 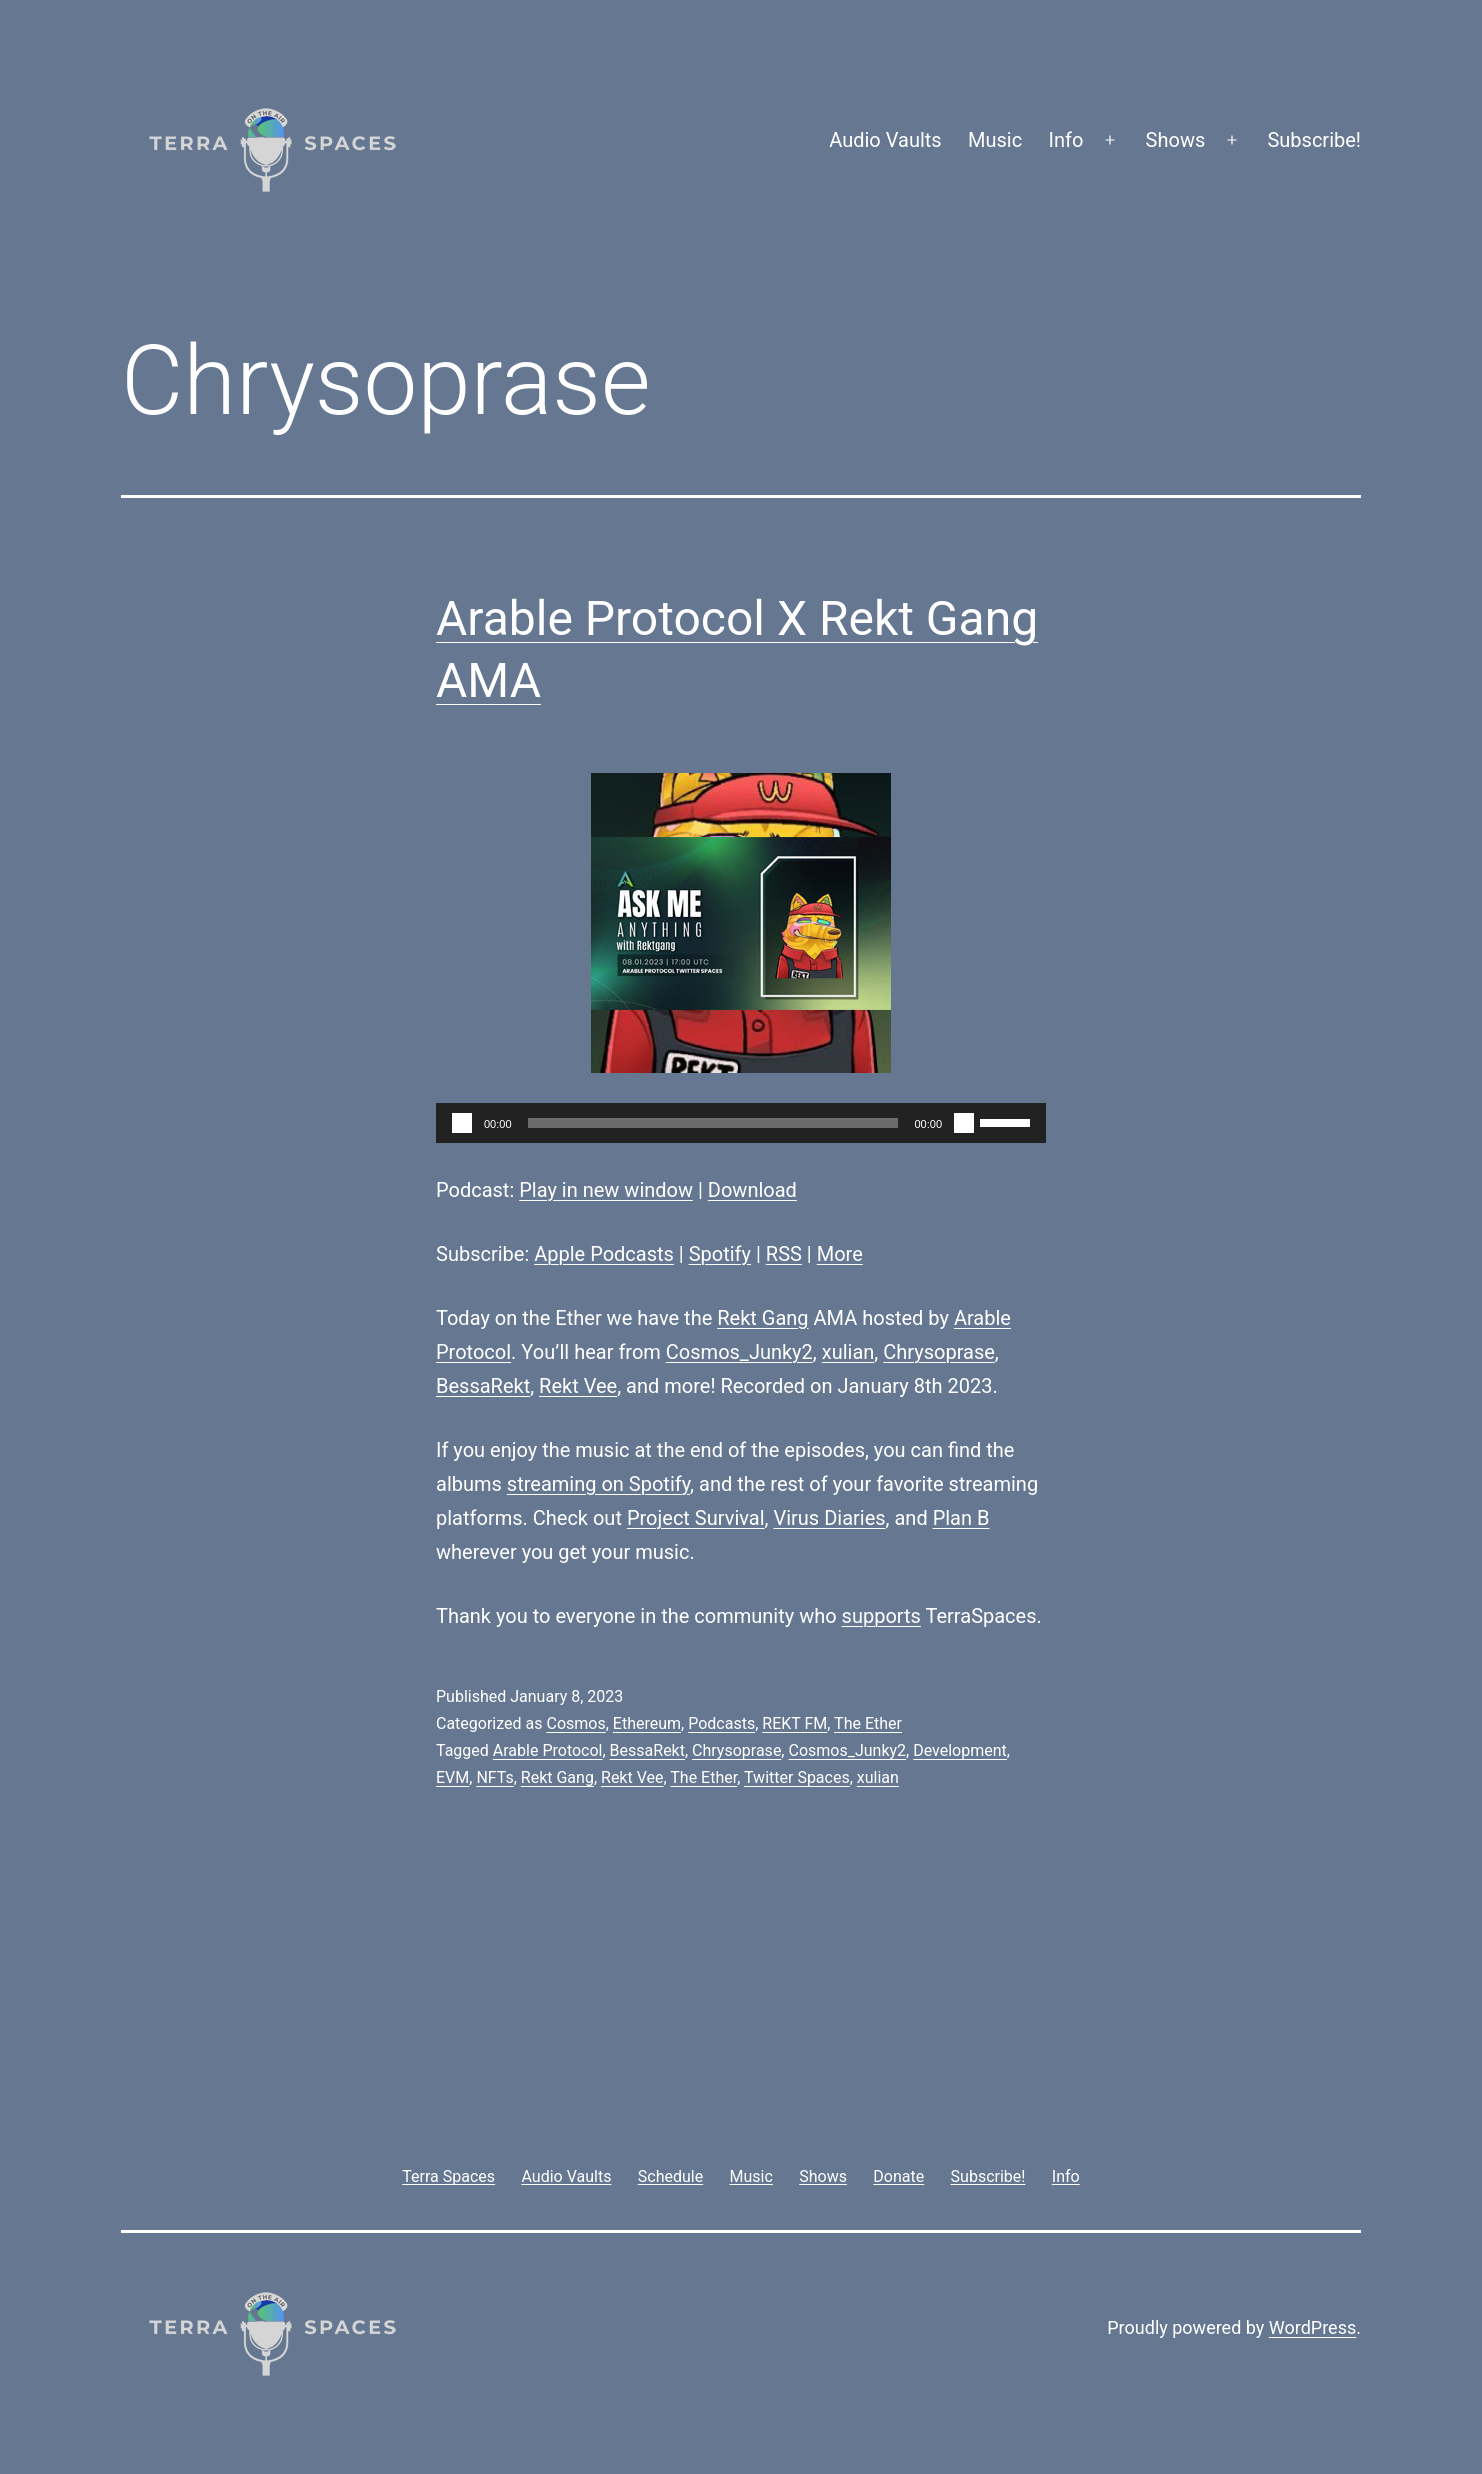 I want to click on [slider], so click(x=713, y=1123).